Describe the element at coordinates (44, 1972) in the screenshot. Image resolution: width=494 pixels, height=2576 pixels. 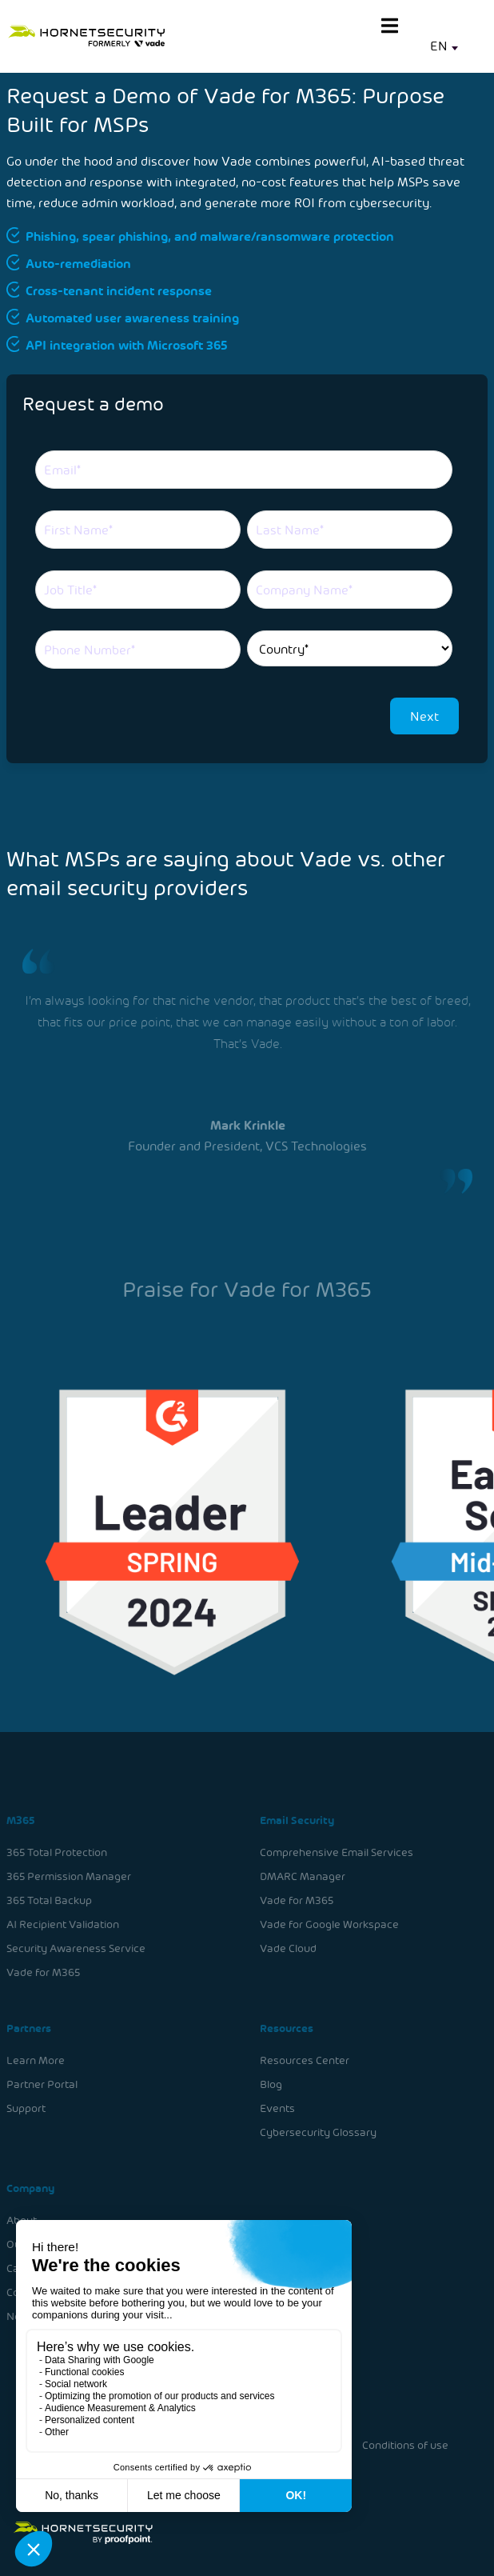
I see `Vade for M365 [menuitem]` at that location.